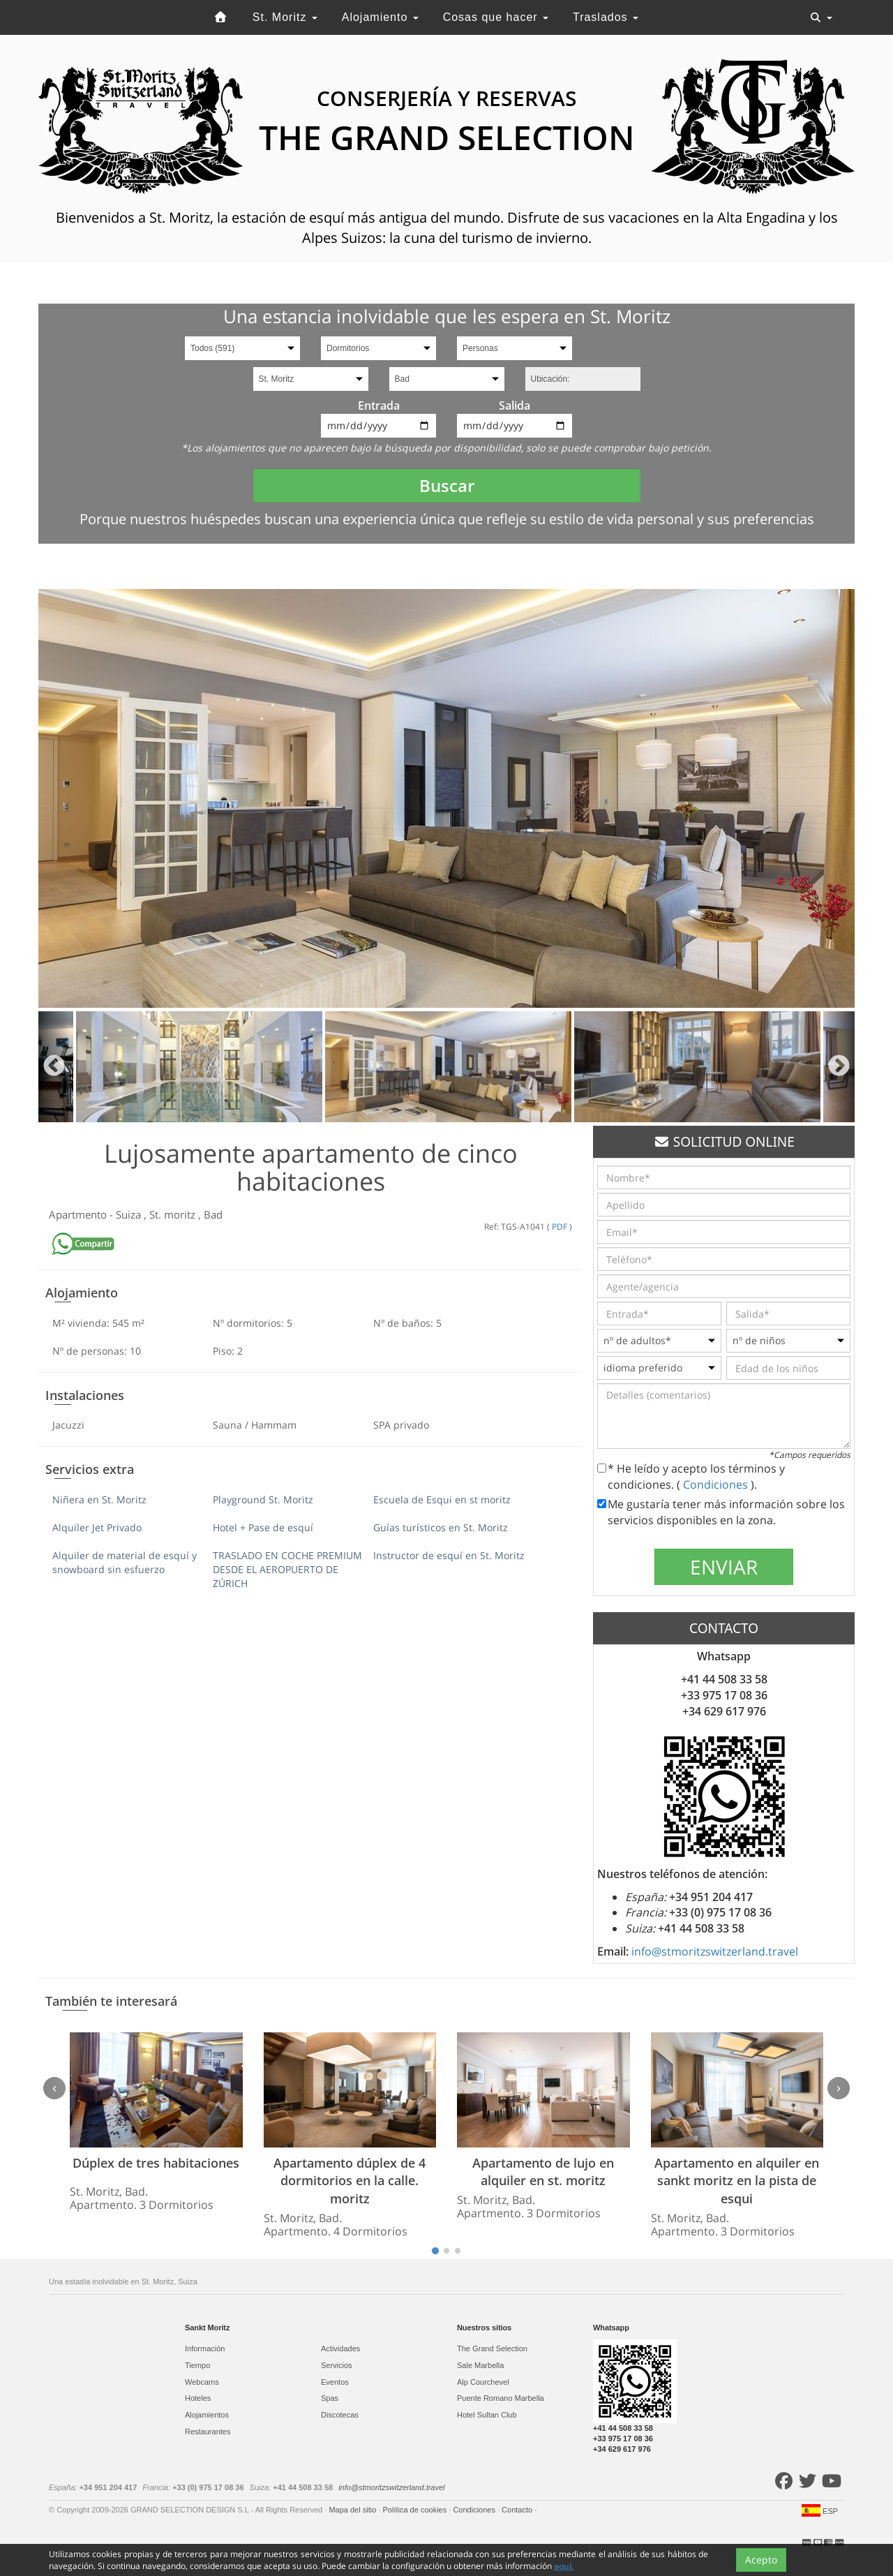 Image resolution: width=893 pixels, height=2576 pixels. What do you see at coordinates (449, 1555) in the screenshot?
I see `Instructor de esquí en St. Moritz` at bounding box center [449, 1555].